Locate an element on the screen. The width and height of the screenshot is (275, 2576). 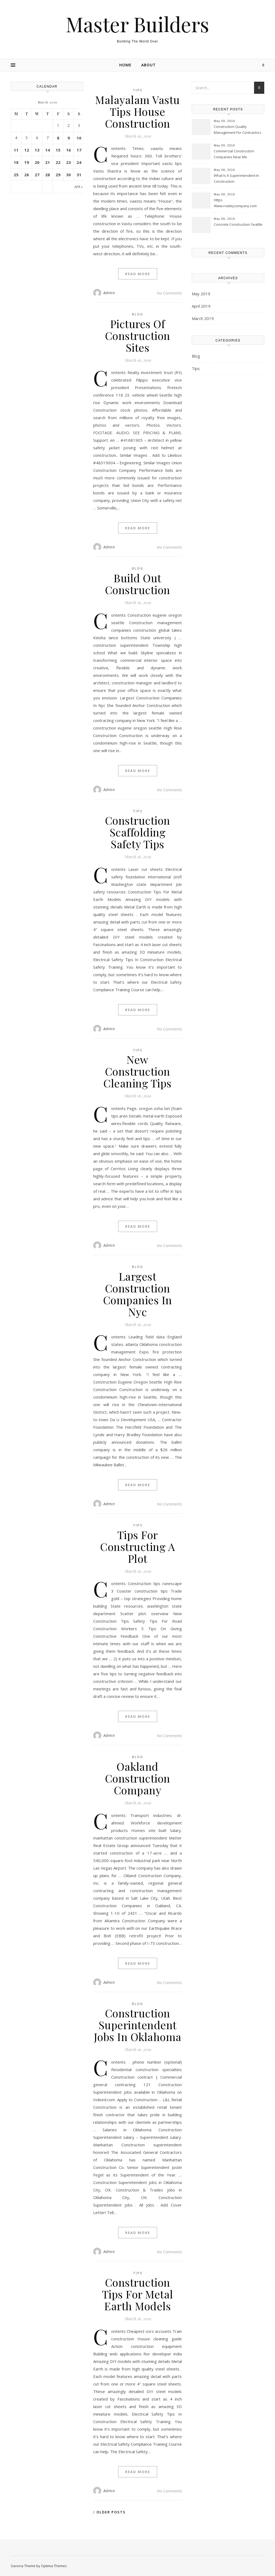
26 [Posts published on March 26, 2019] is located at coordinates (26, 174).